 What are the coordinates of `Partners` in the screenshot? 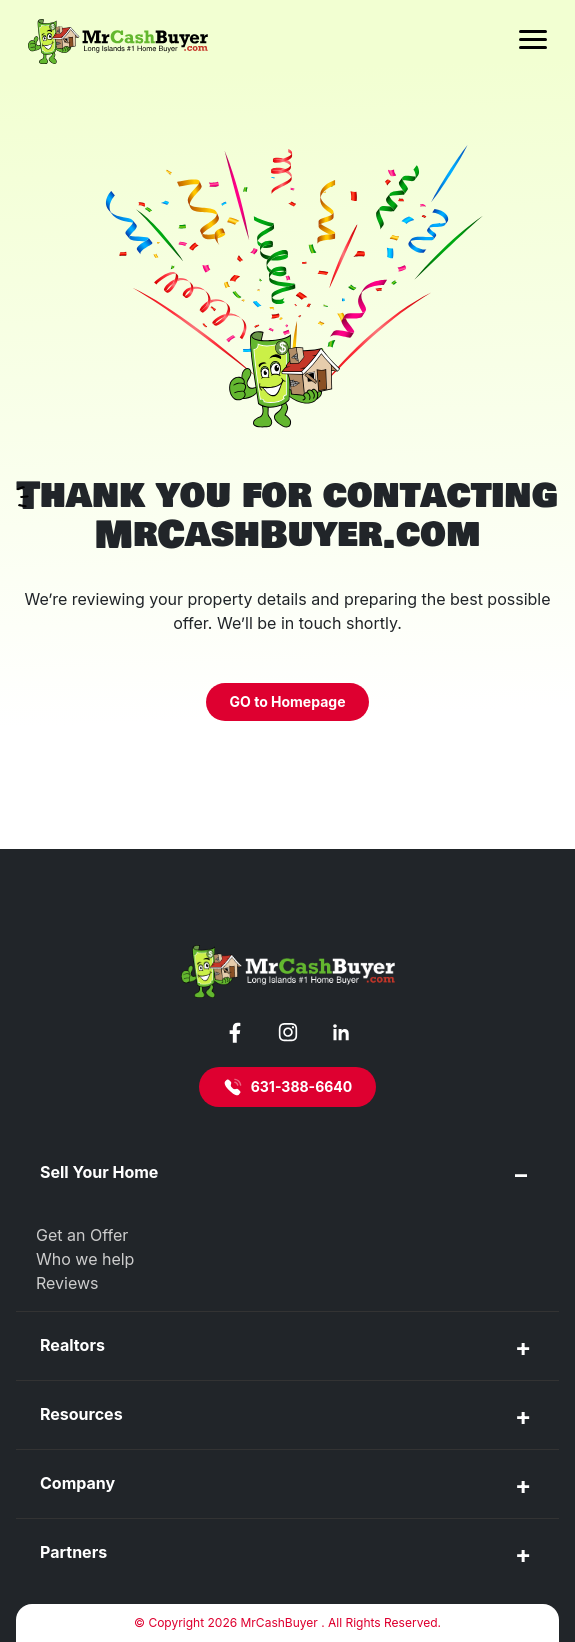 It's located at (73, 1552).